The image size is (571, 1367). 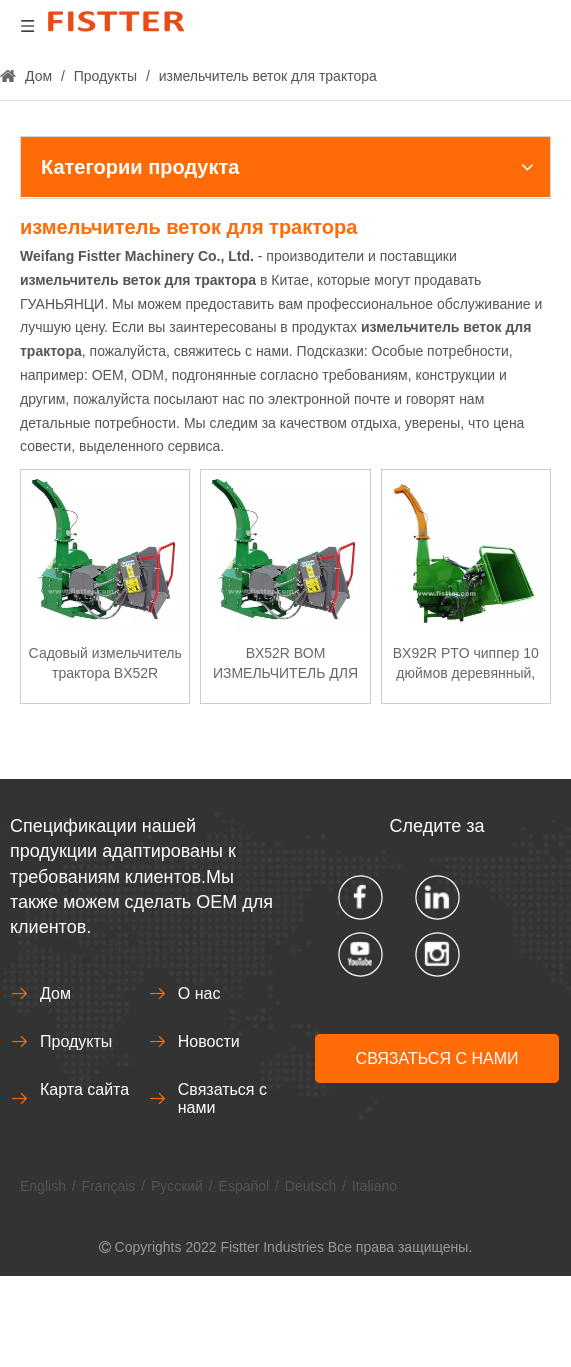 I want to click on BX52R ВОМ ИЗМЕЛЬЧИТЕЛЬ ДЛЯ ДРЕВЕСИНЫ, so click(x=285, y=664).